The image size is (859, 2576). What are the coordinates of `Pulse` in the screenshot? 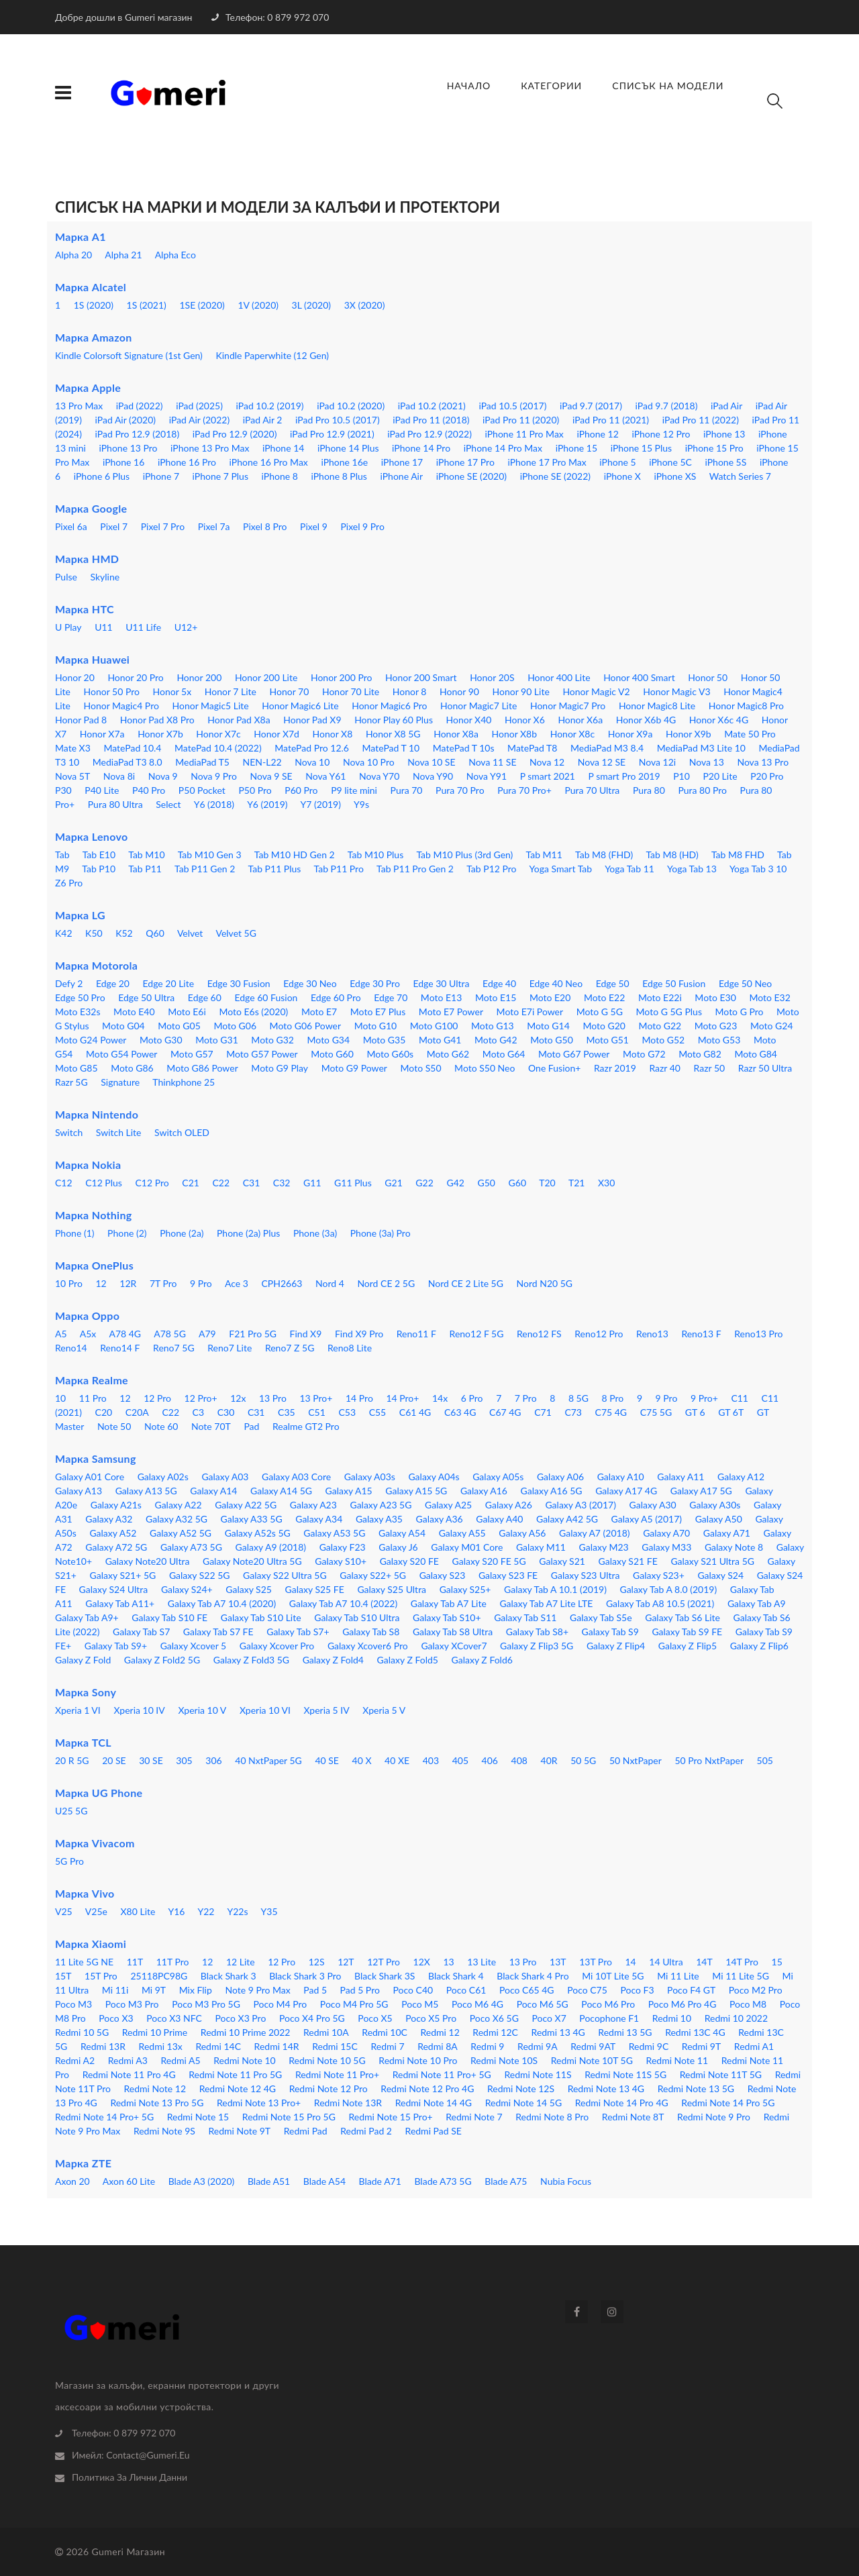 It's located at (66, 576).